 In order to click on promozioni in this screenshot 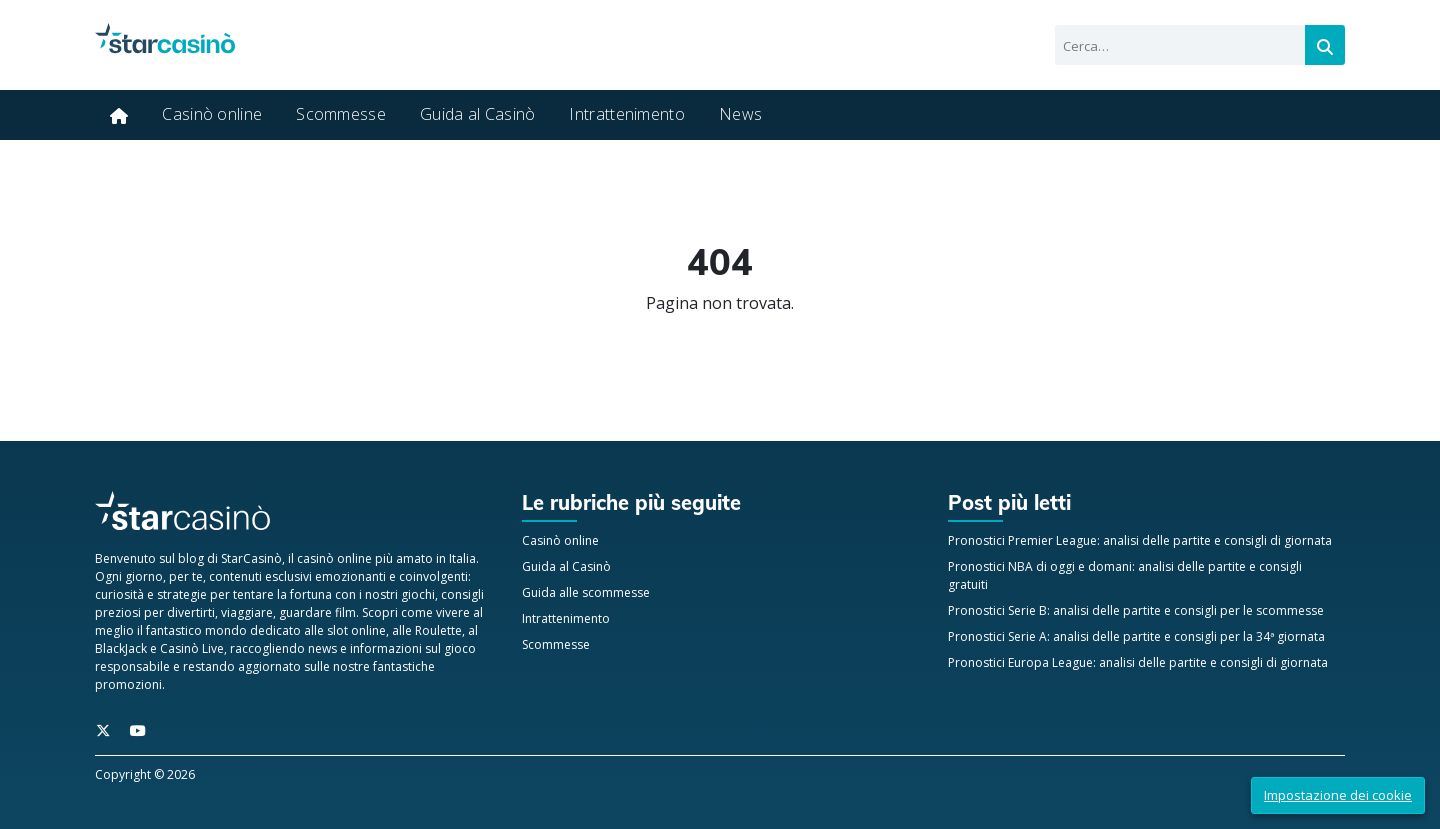, I will do `click(128, 684)`.